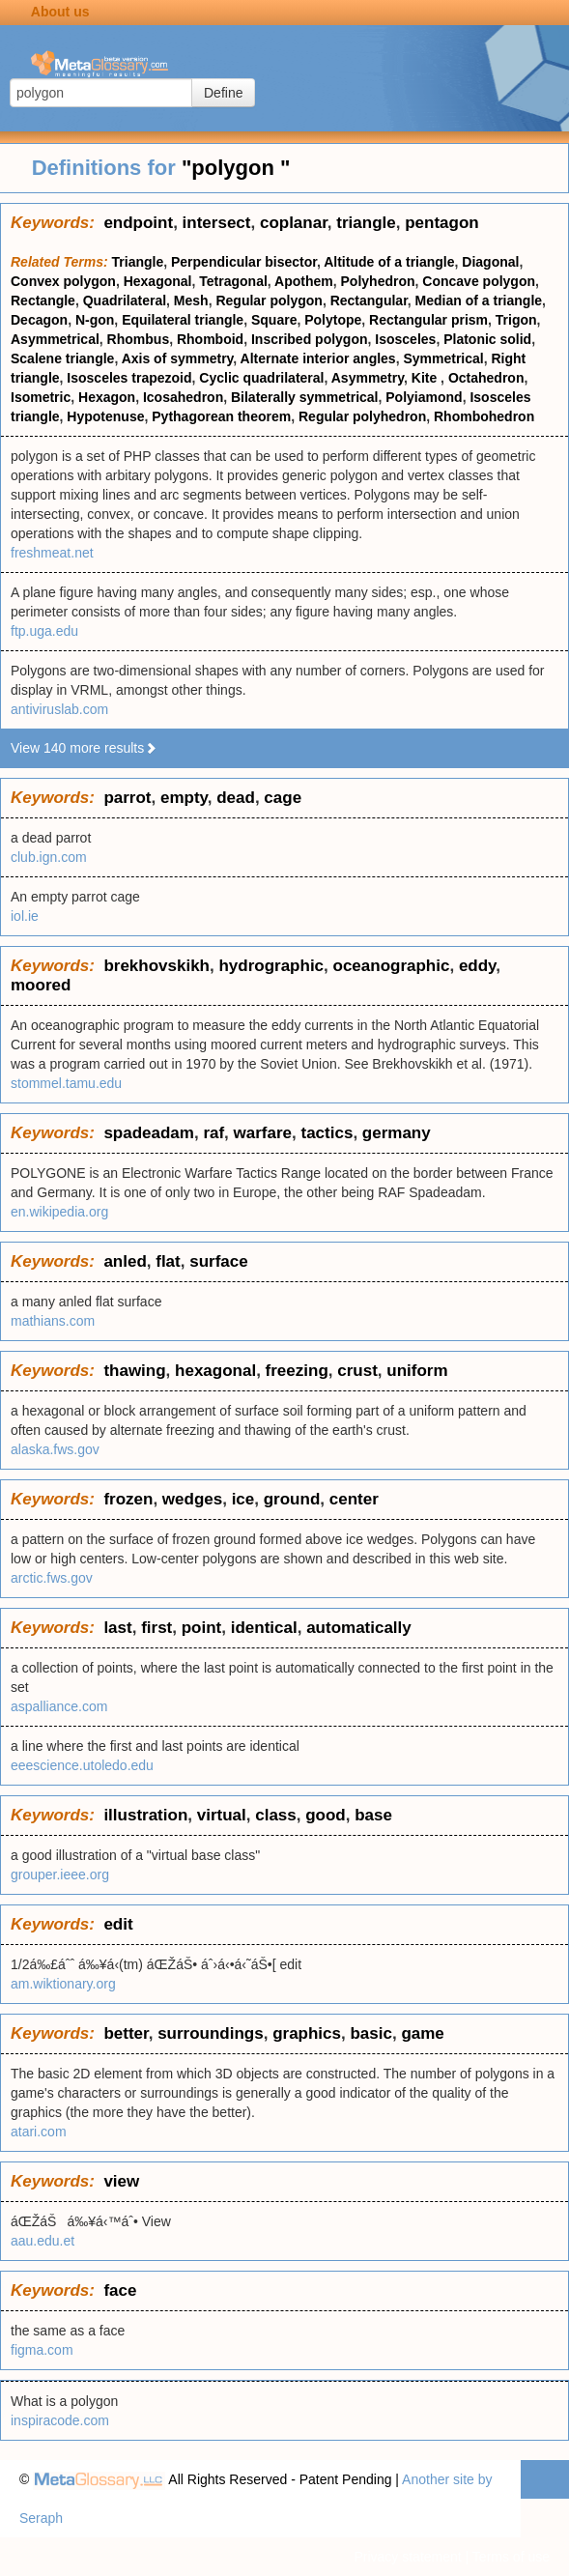  I want to click on oceanographic, so click(391, 966).